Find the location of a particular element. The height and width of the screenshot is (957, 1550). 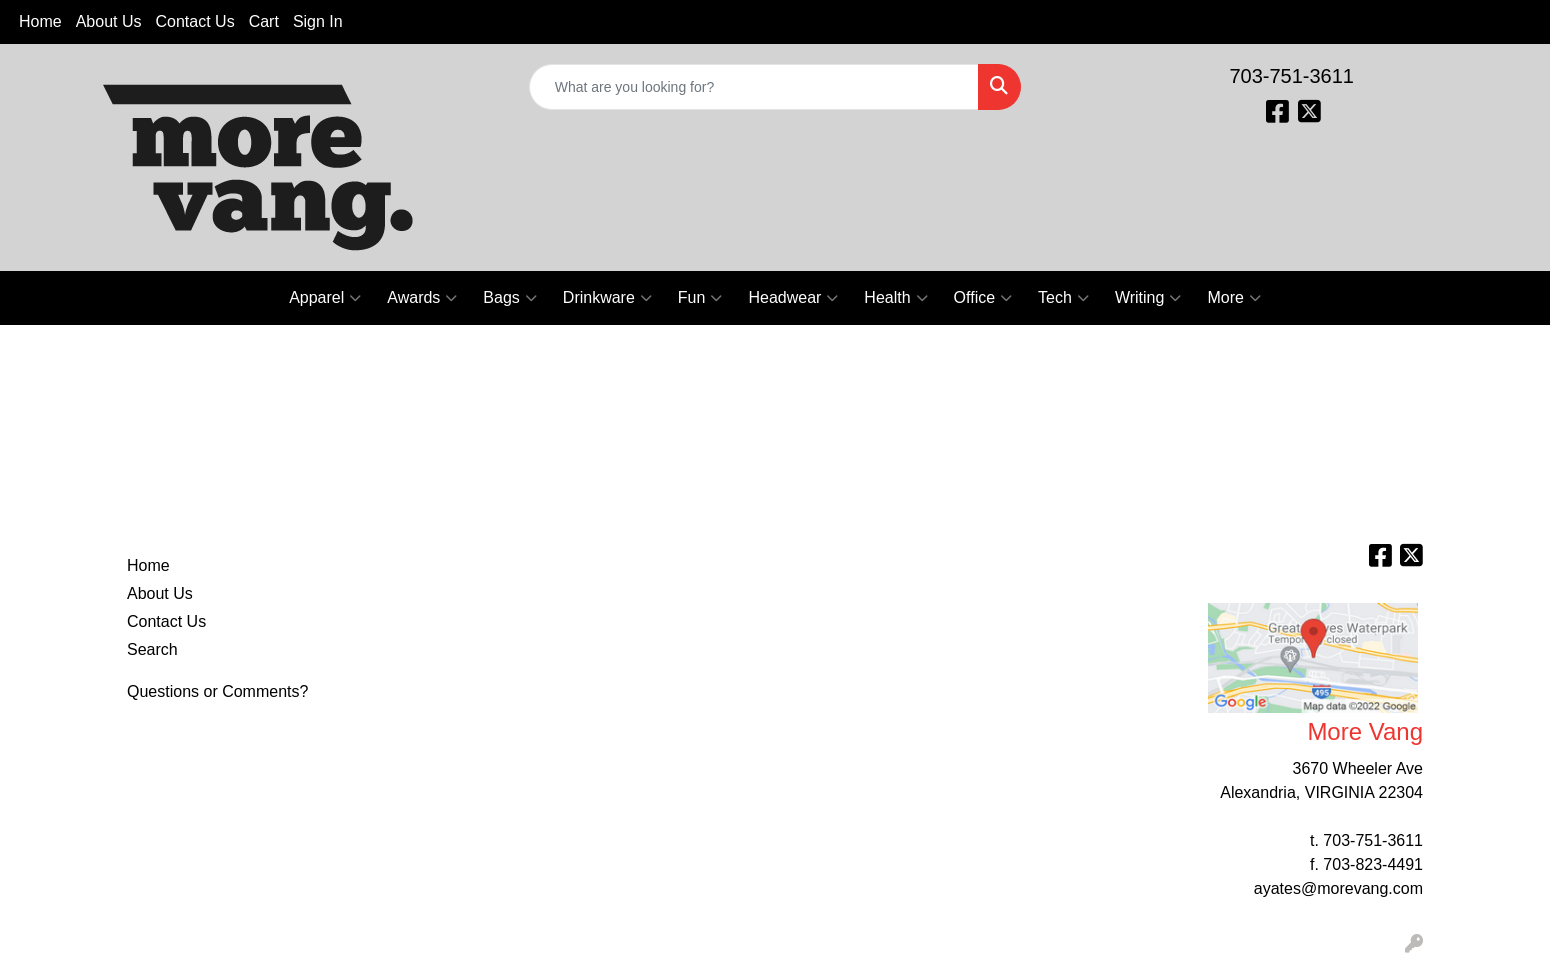

Headwear is located at coordinates (793, 298).